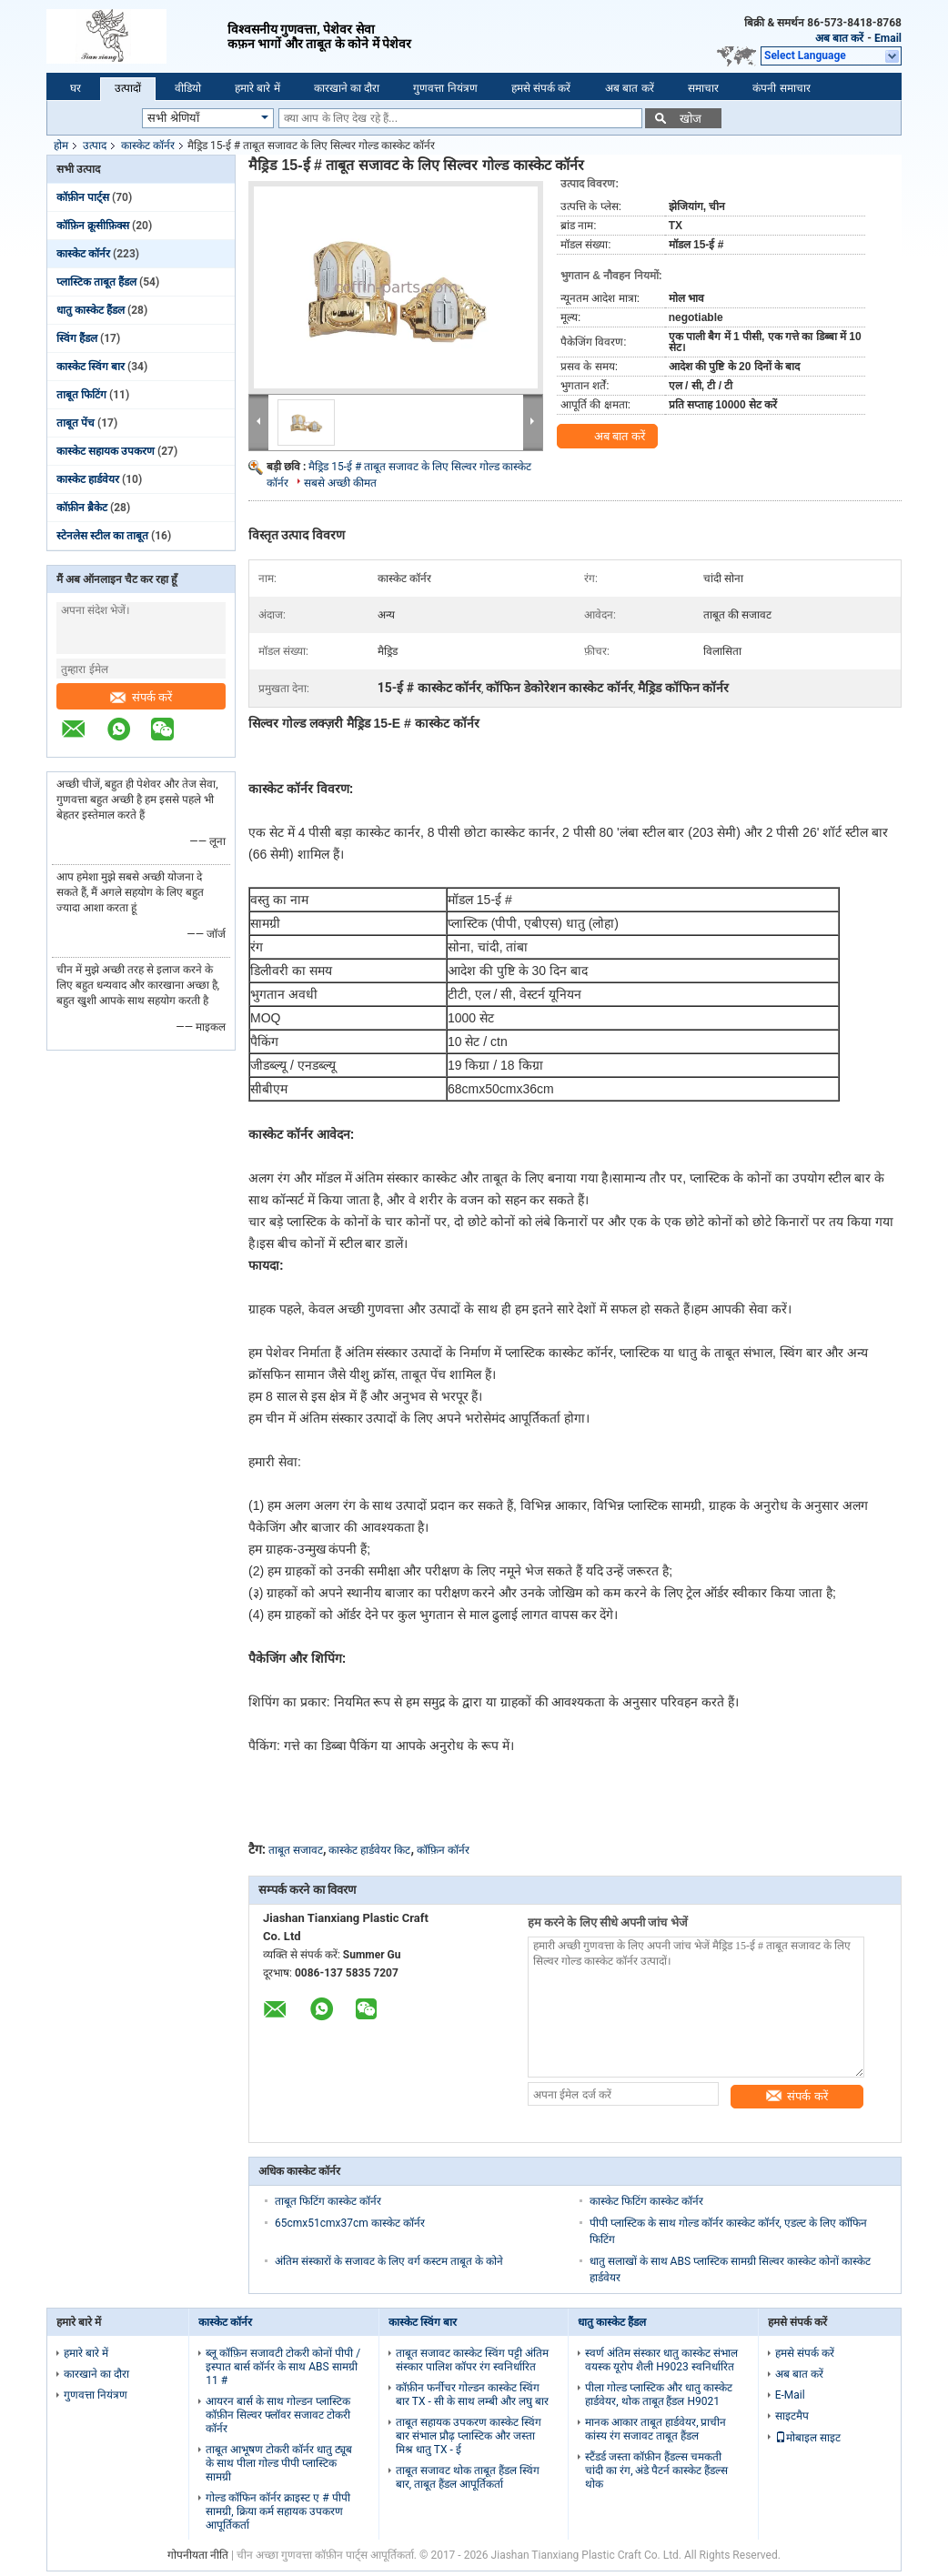 Image resolution: width=948 pixels, height=2576 pixels. What do you see at coordinates (197, 2555) in the screenshot?
I see `गोपनीयता नीति` at bounding box center [197, 2555].